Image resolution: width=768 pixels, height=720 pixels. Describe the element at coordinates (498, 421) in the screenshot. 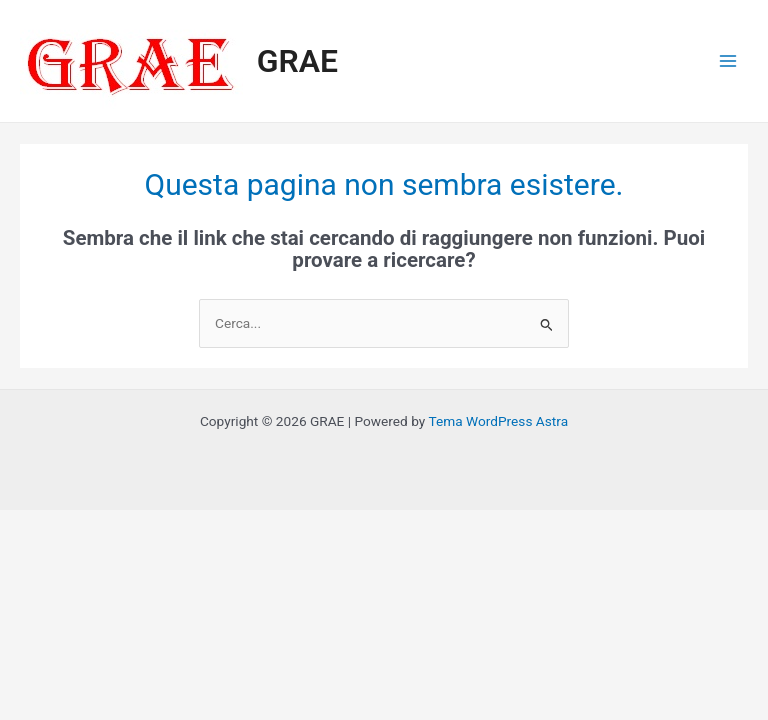

I see `Tema WordPress Astra` at that location.